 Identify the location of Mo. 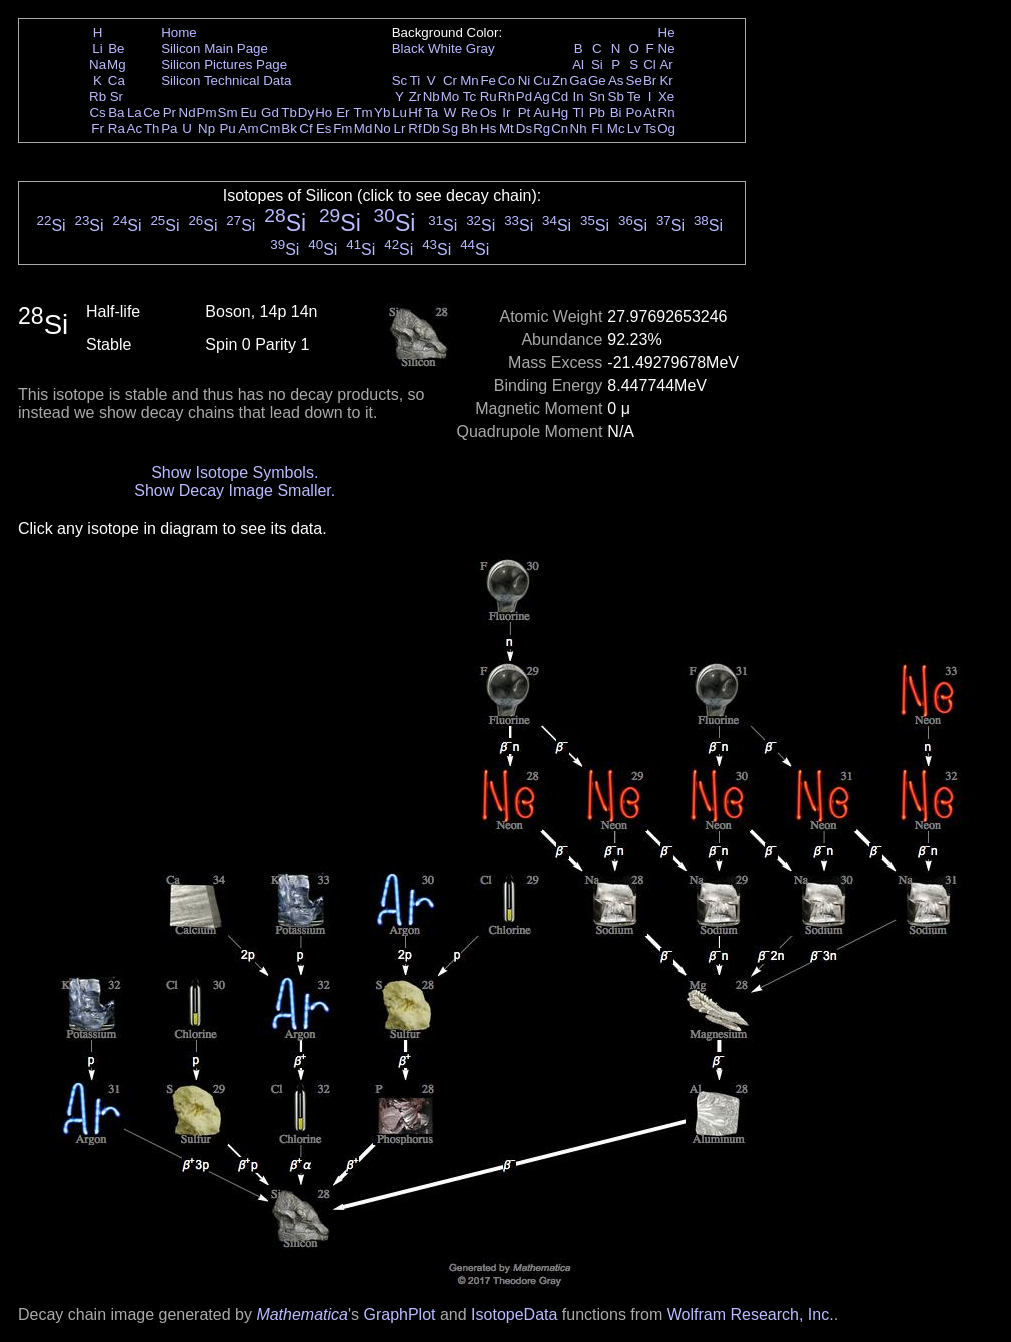
(450, 96).